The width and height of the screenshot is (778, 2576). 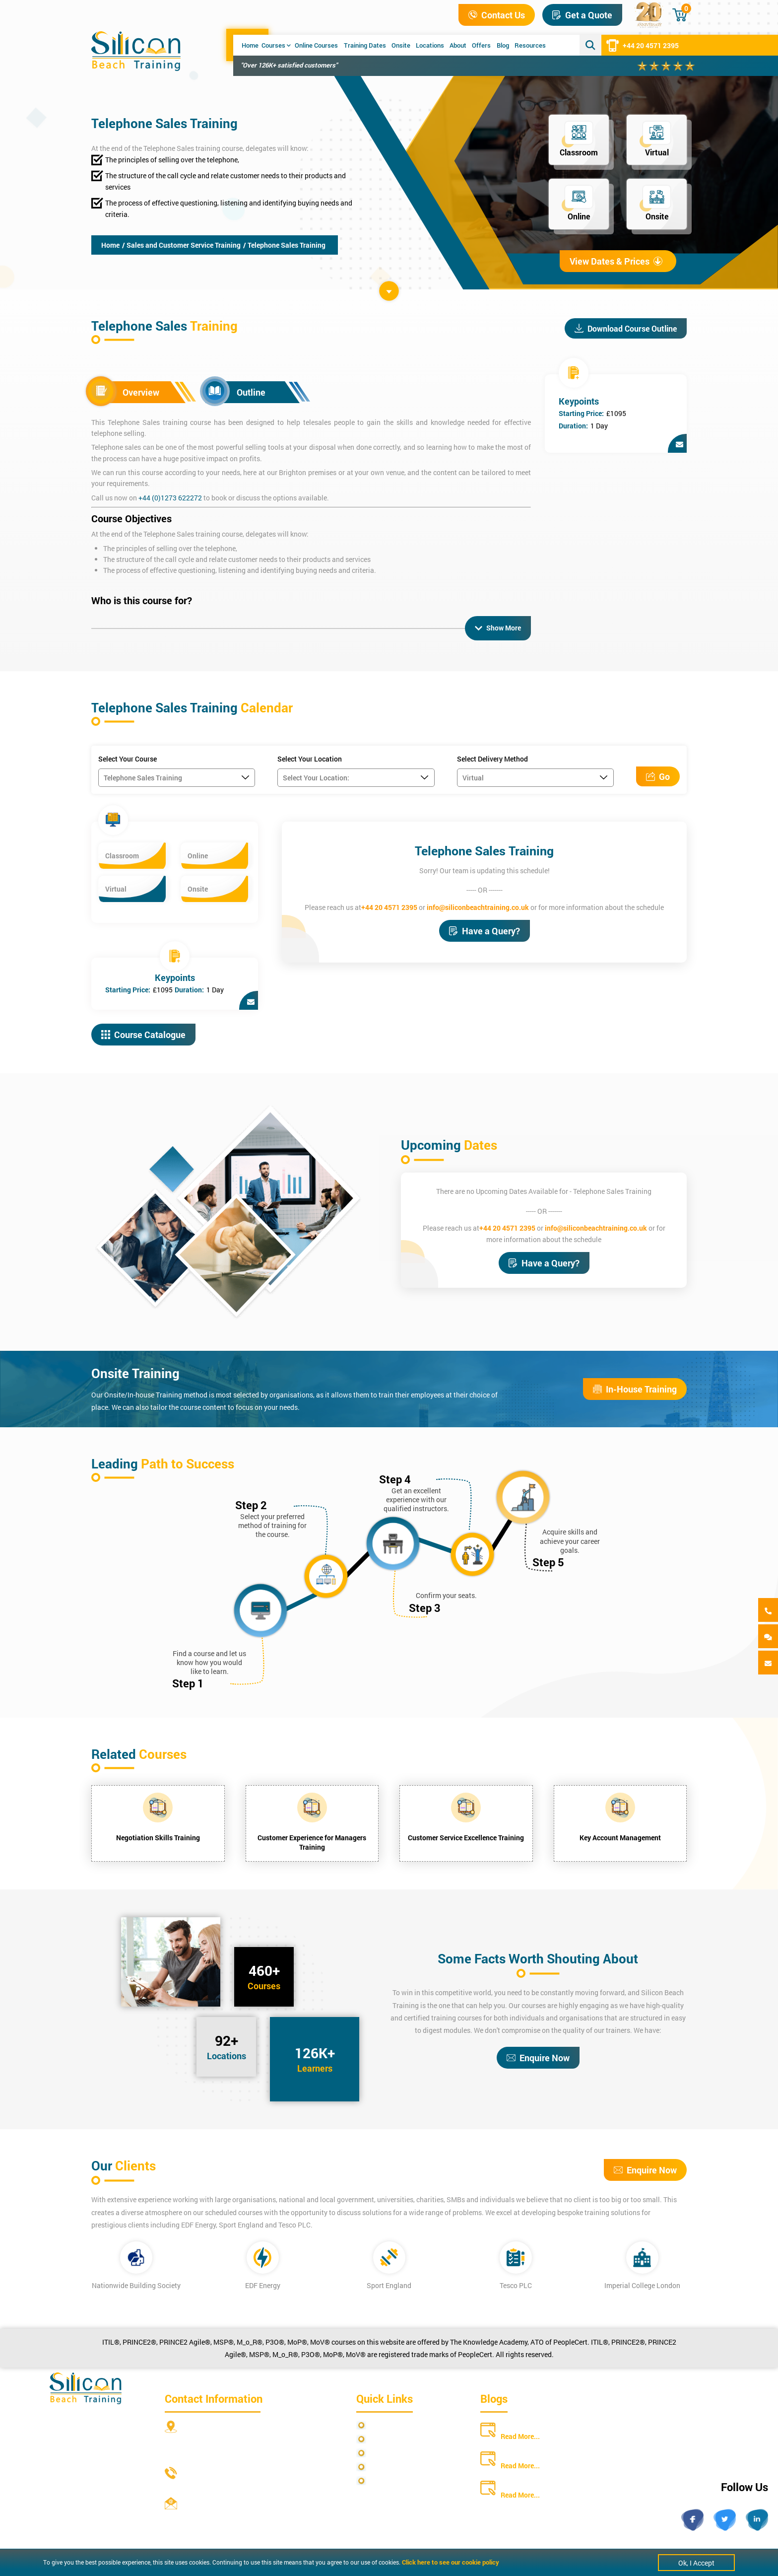 I want to click on Onsite, so click(x=400, y=45).